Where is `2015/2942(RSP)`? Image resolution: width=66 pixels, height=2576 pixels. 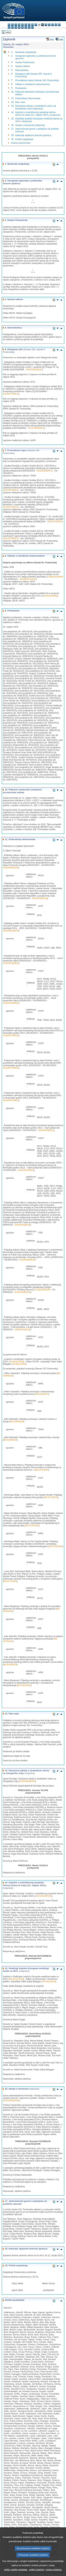
2015/2942(RSP) is located at coordinates (44, 1896).